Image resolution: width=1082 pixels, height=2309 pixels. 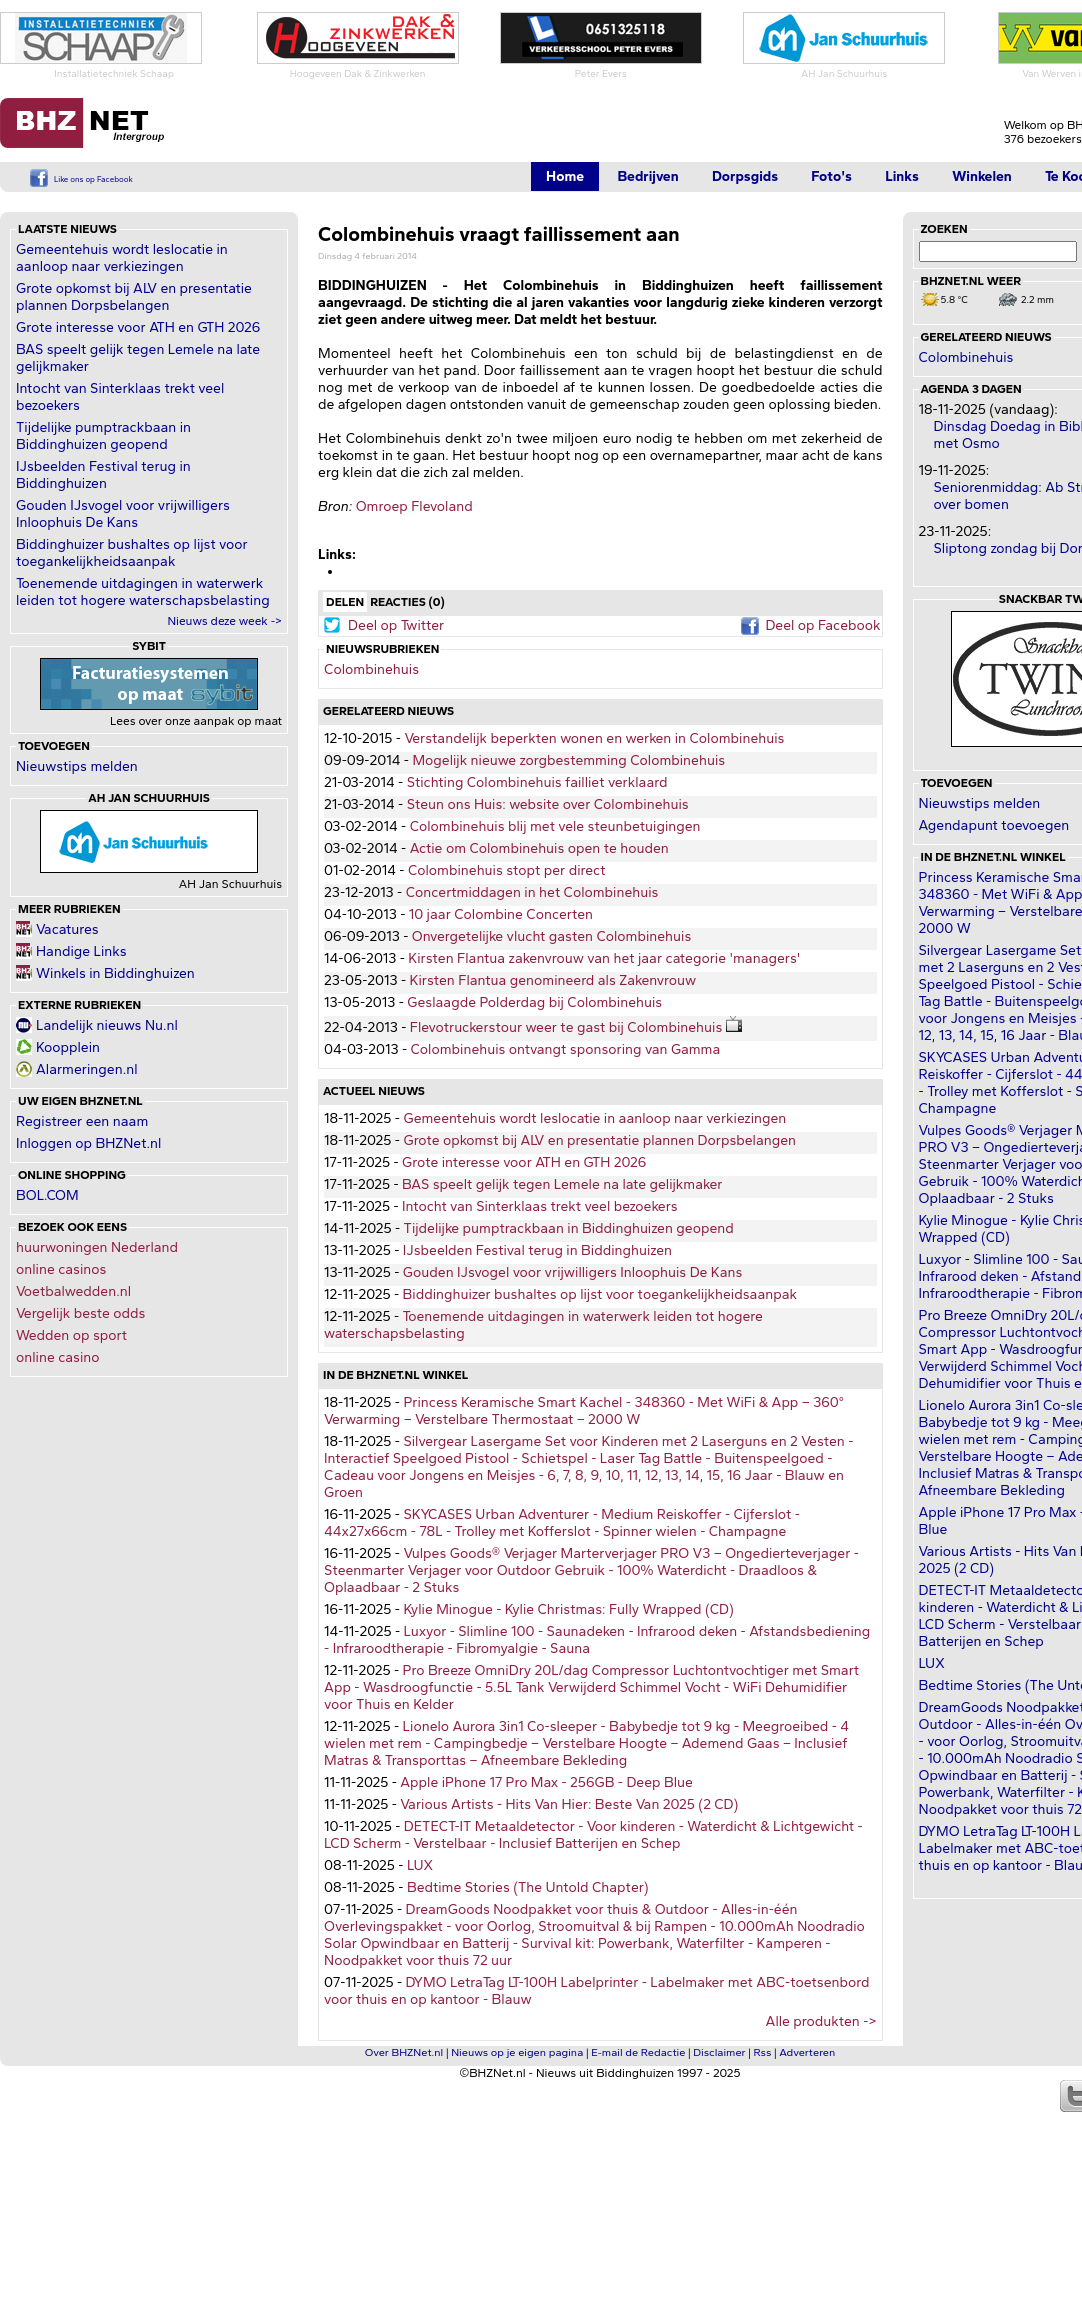 I want to click on Like ons op Facebook, so click(x=93, y=179).